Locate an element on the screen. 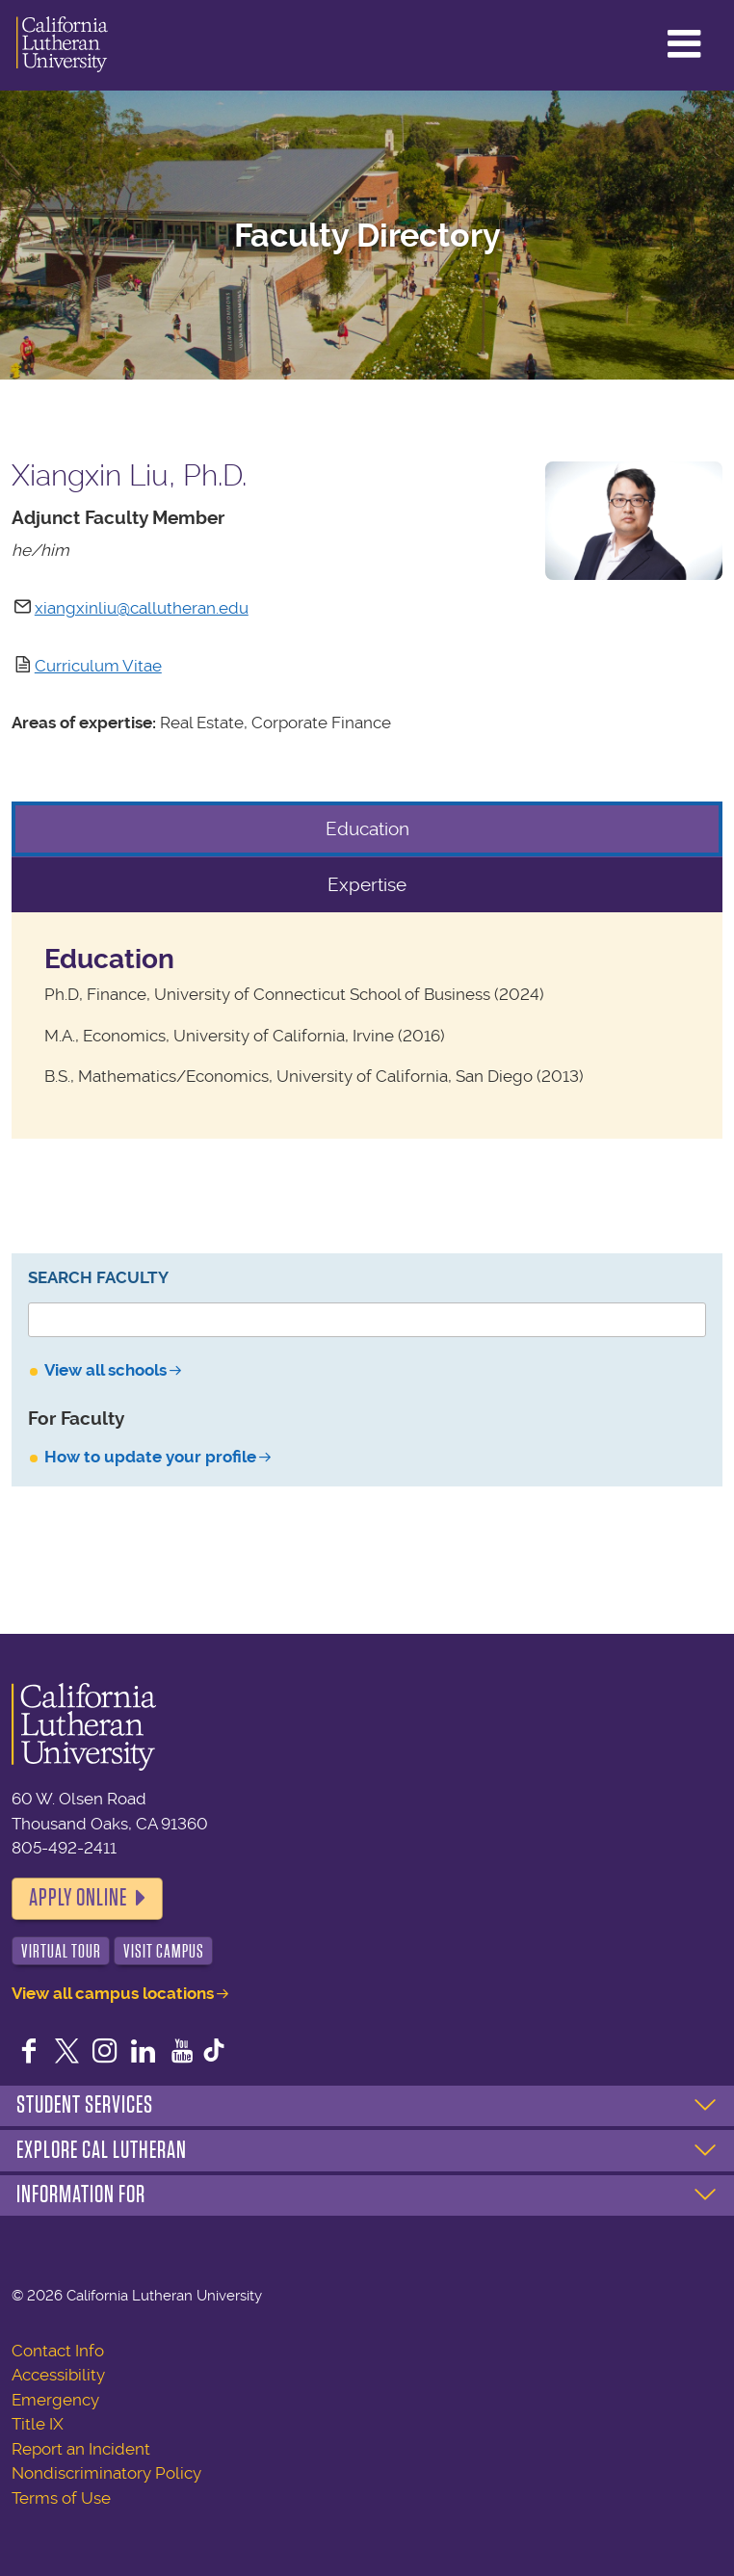  Explore Cal Lutheran is located at coordinates (101, 2150).